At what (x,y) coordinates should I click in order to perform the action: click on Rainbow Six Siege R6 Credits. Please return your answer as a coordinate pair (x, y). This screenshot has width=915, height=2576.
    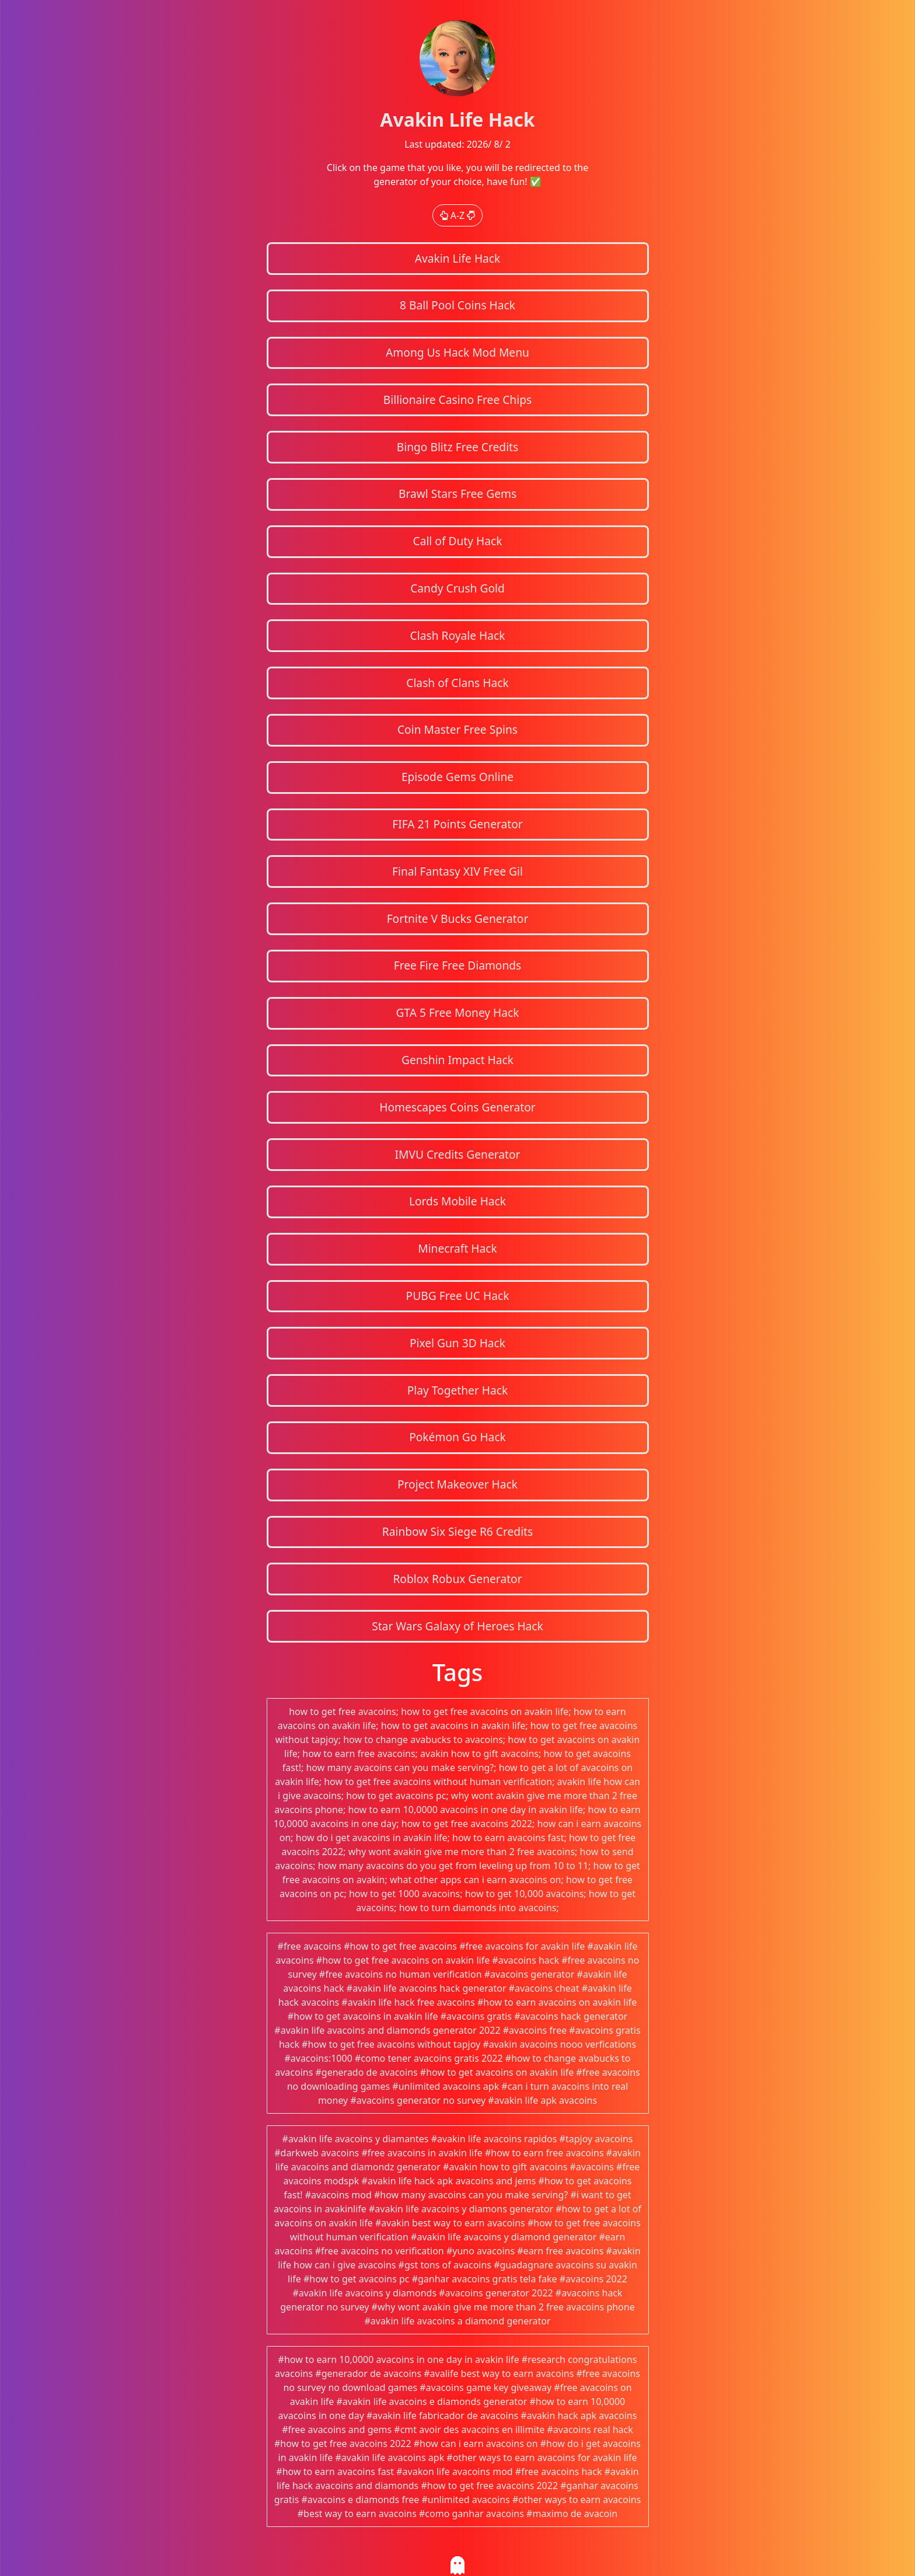
    Looking at the image, I should click on (457, 1531).